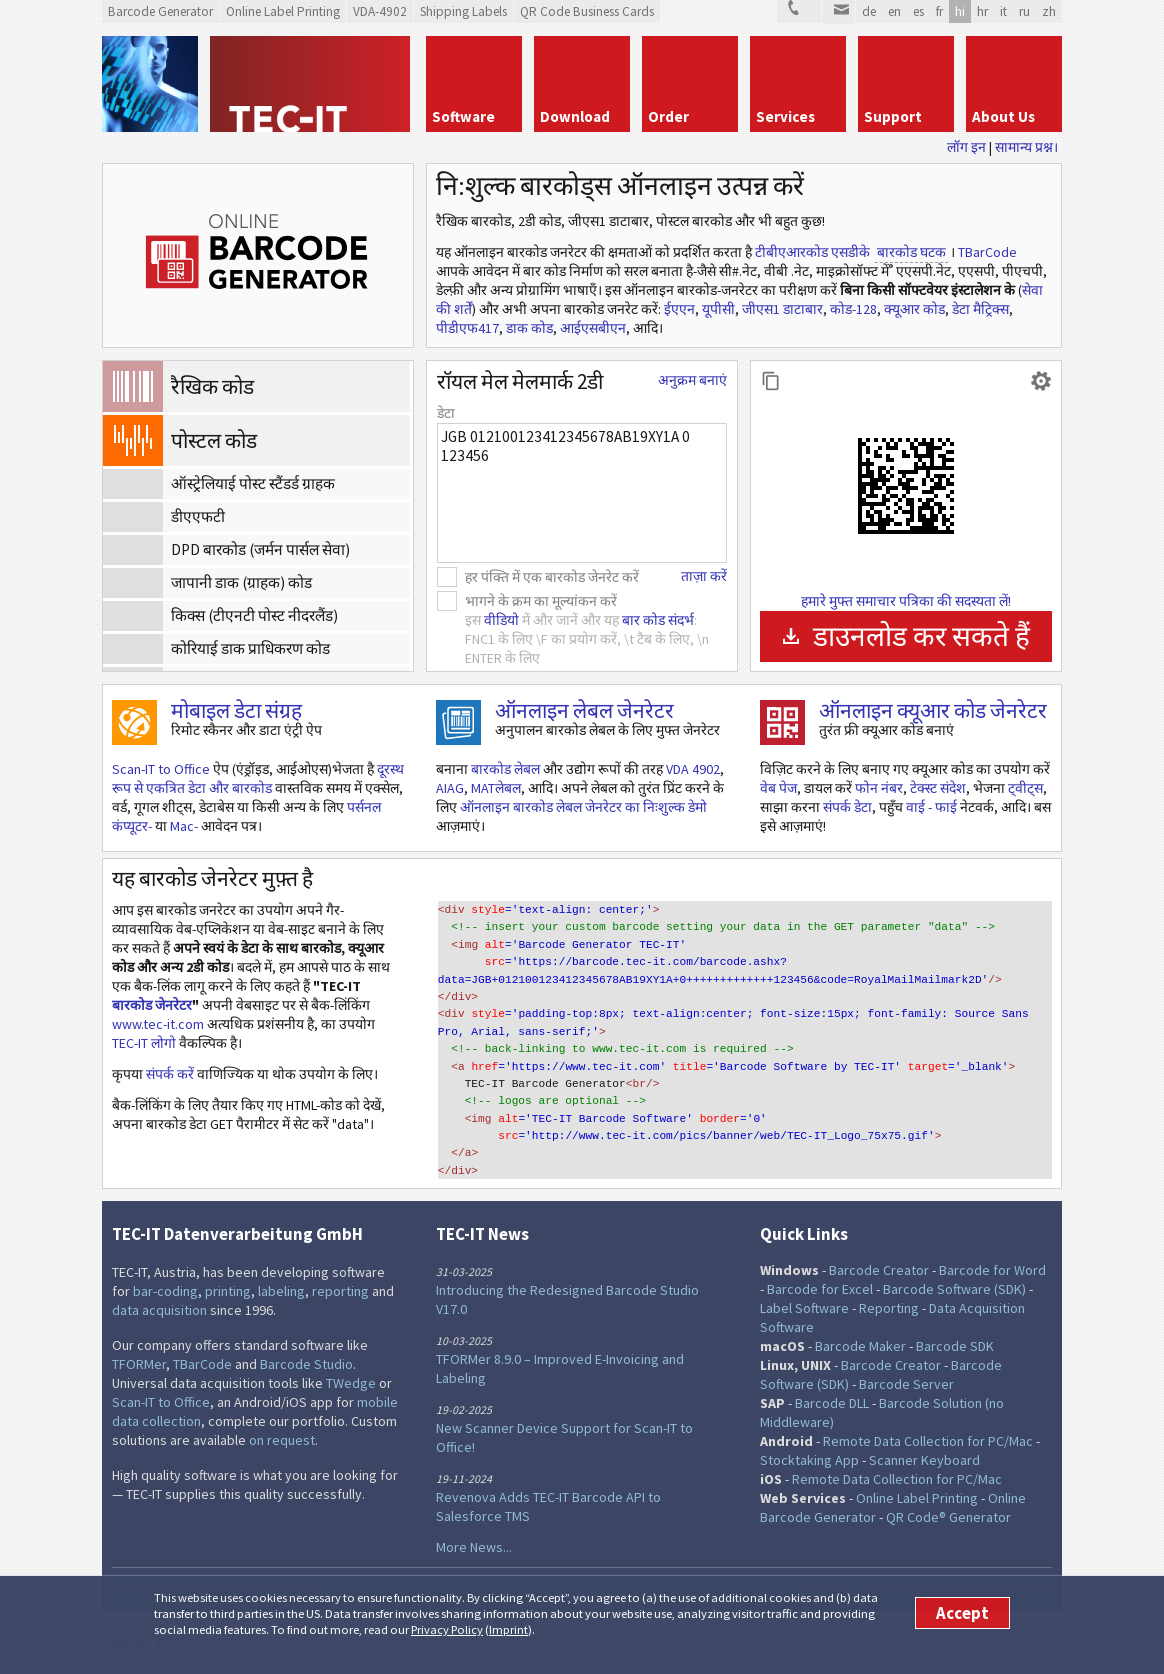  What do you see at coordinates (505, 1557) in the screenshot?
I see `Twitter` at bounding box center [505, 1557].